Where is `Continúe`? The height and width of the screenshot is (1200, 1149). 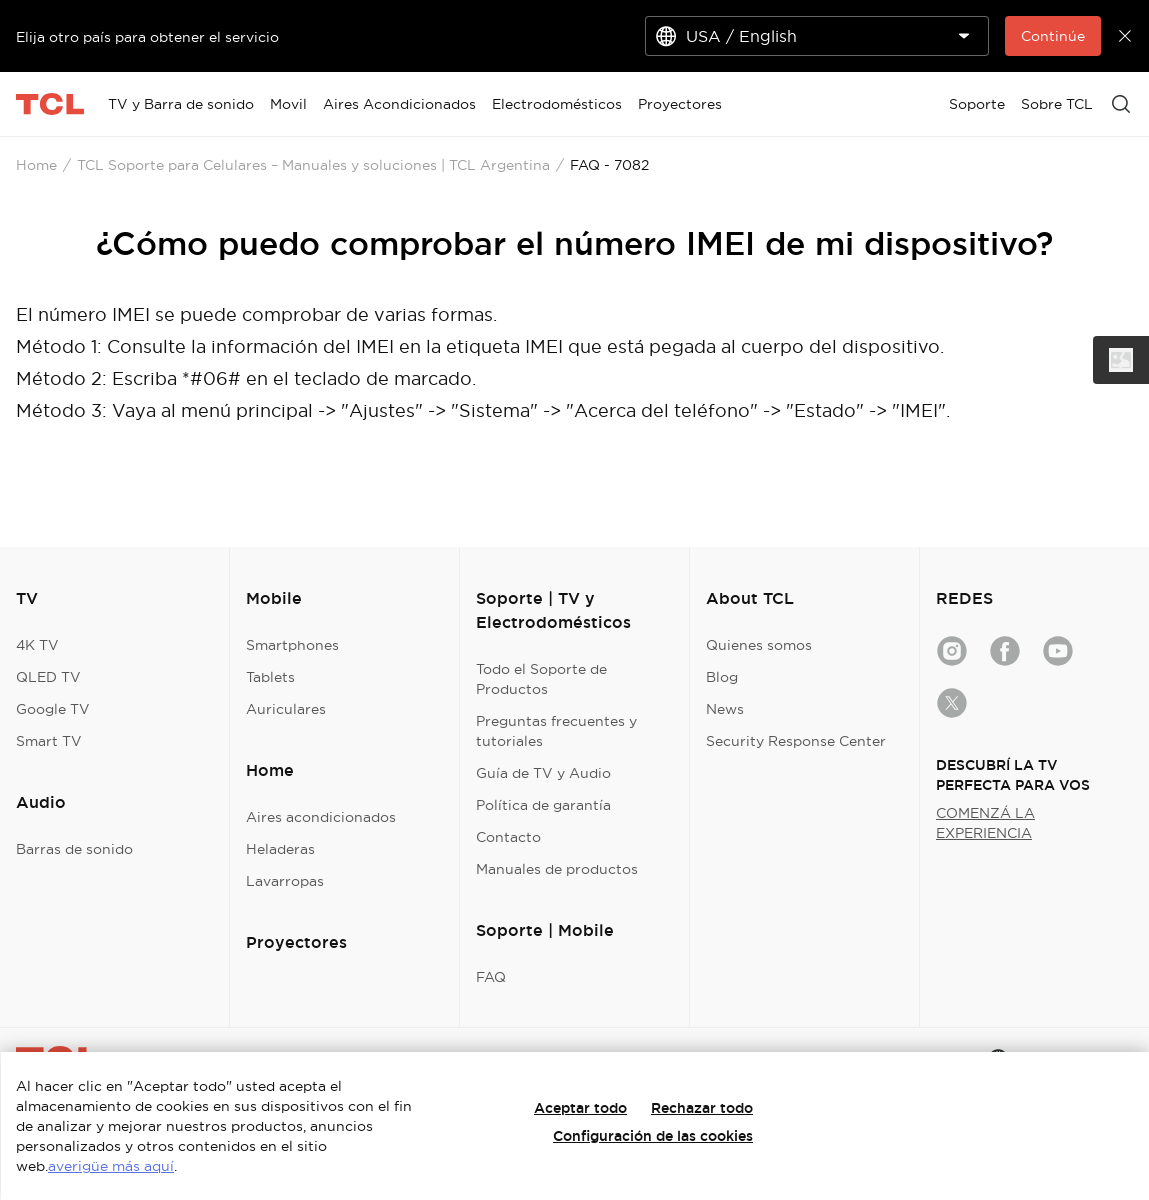 Continúe is located at coordinates (1053, 36).